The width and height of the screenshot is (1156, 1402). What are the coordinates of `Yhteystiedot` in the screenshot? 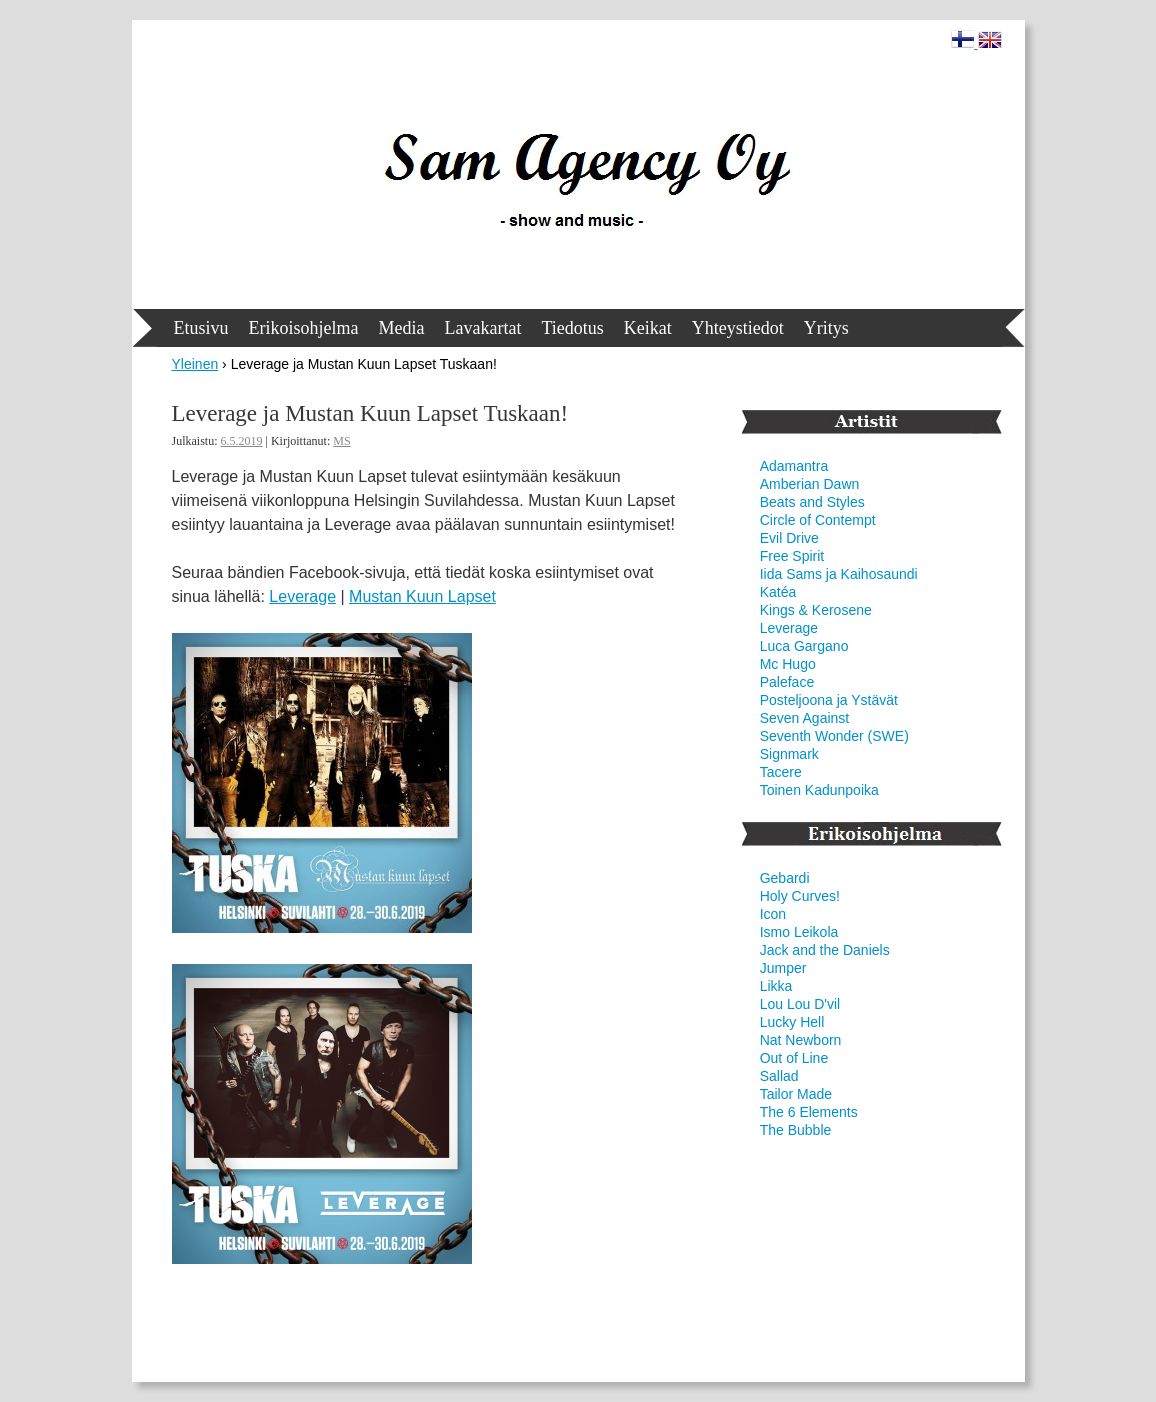 It's located at (738, 328).